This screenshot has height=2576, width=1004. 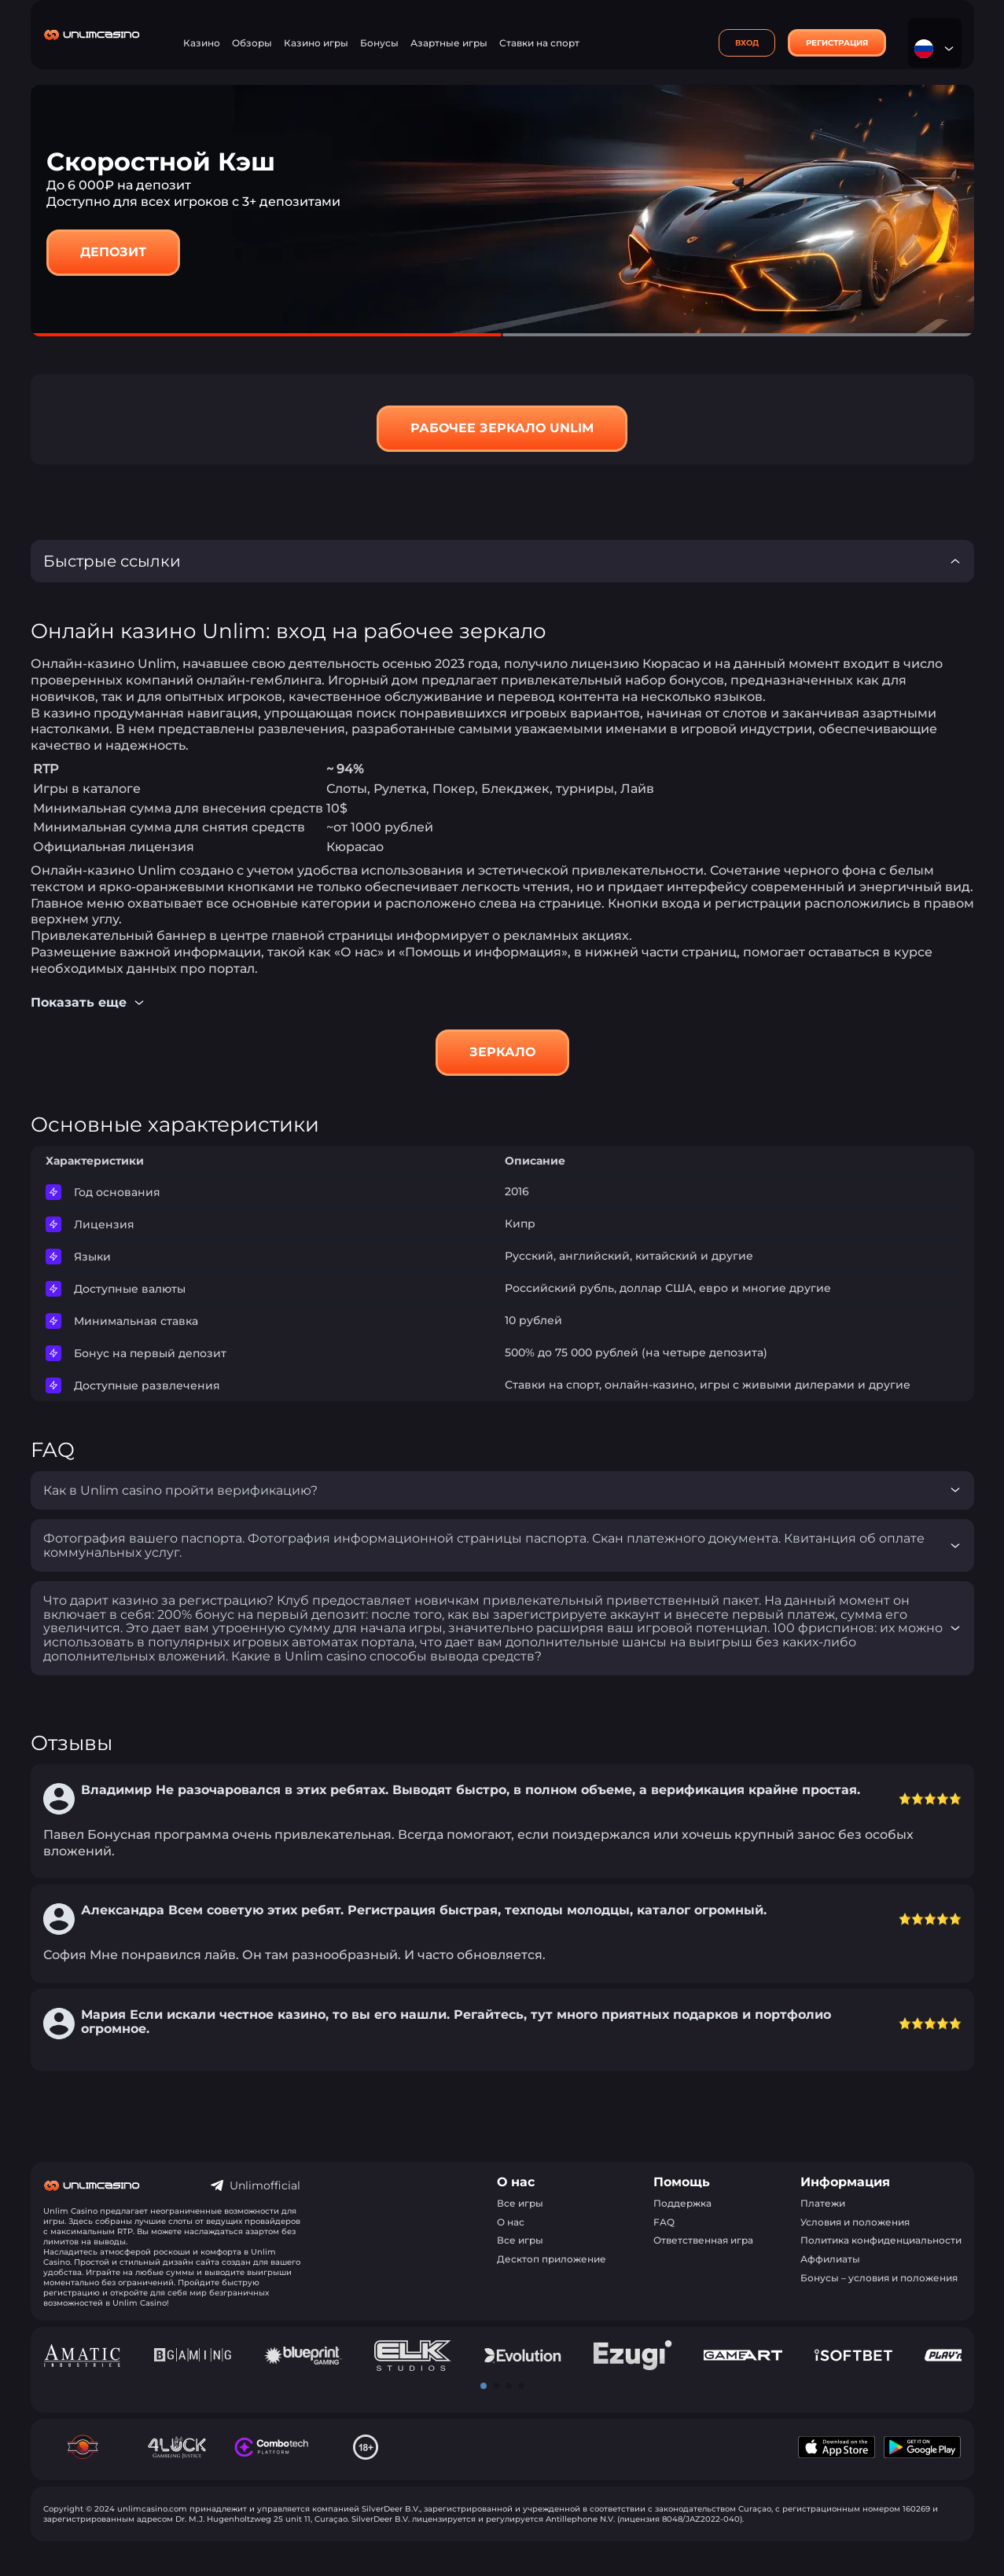 I want to click on Казино игры, so click(x=316, y=43).